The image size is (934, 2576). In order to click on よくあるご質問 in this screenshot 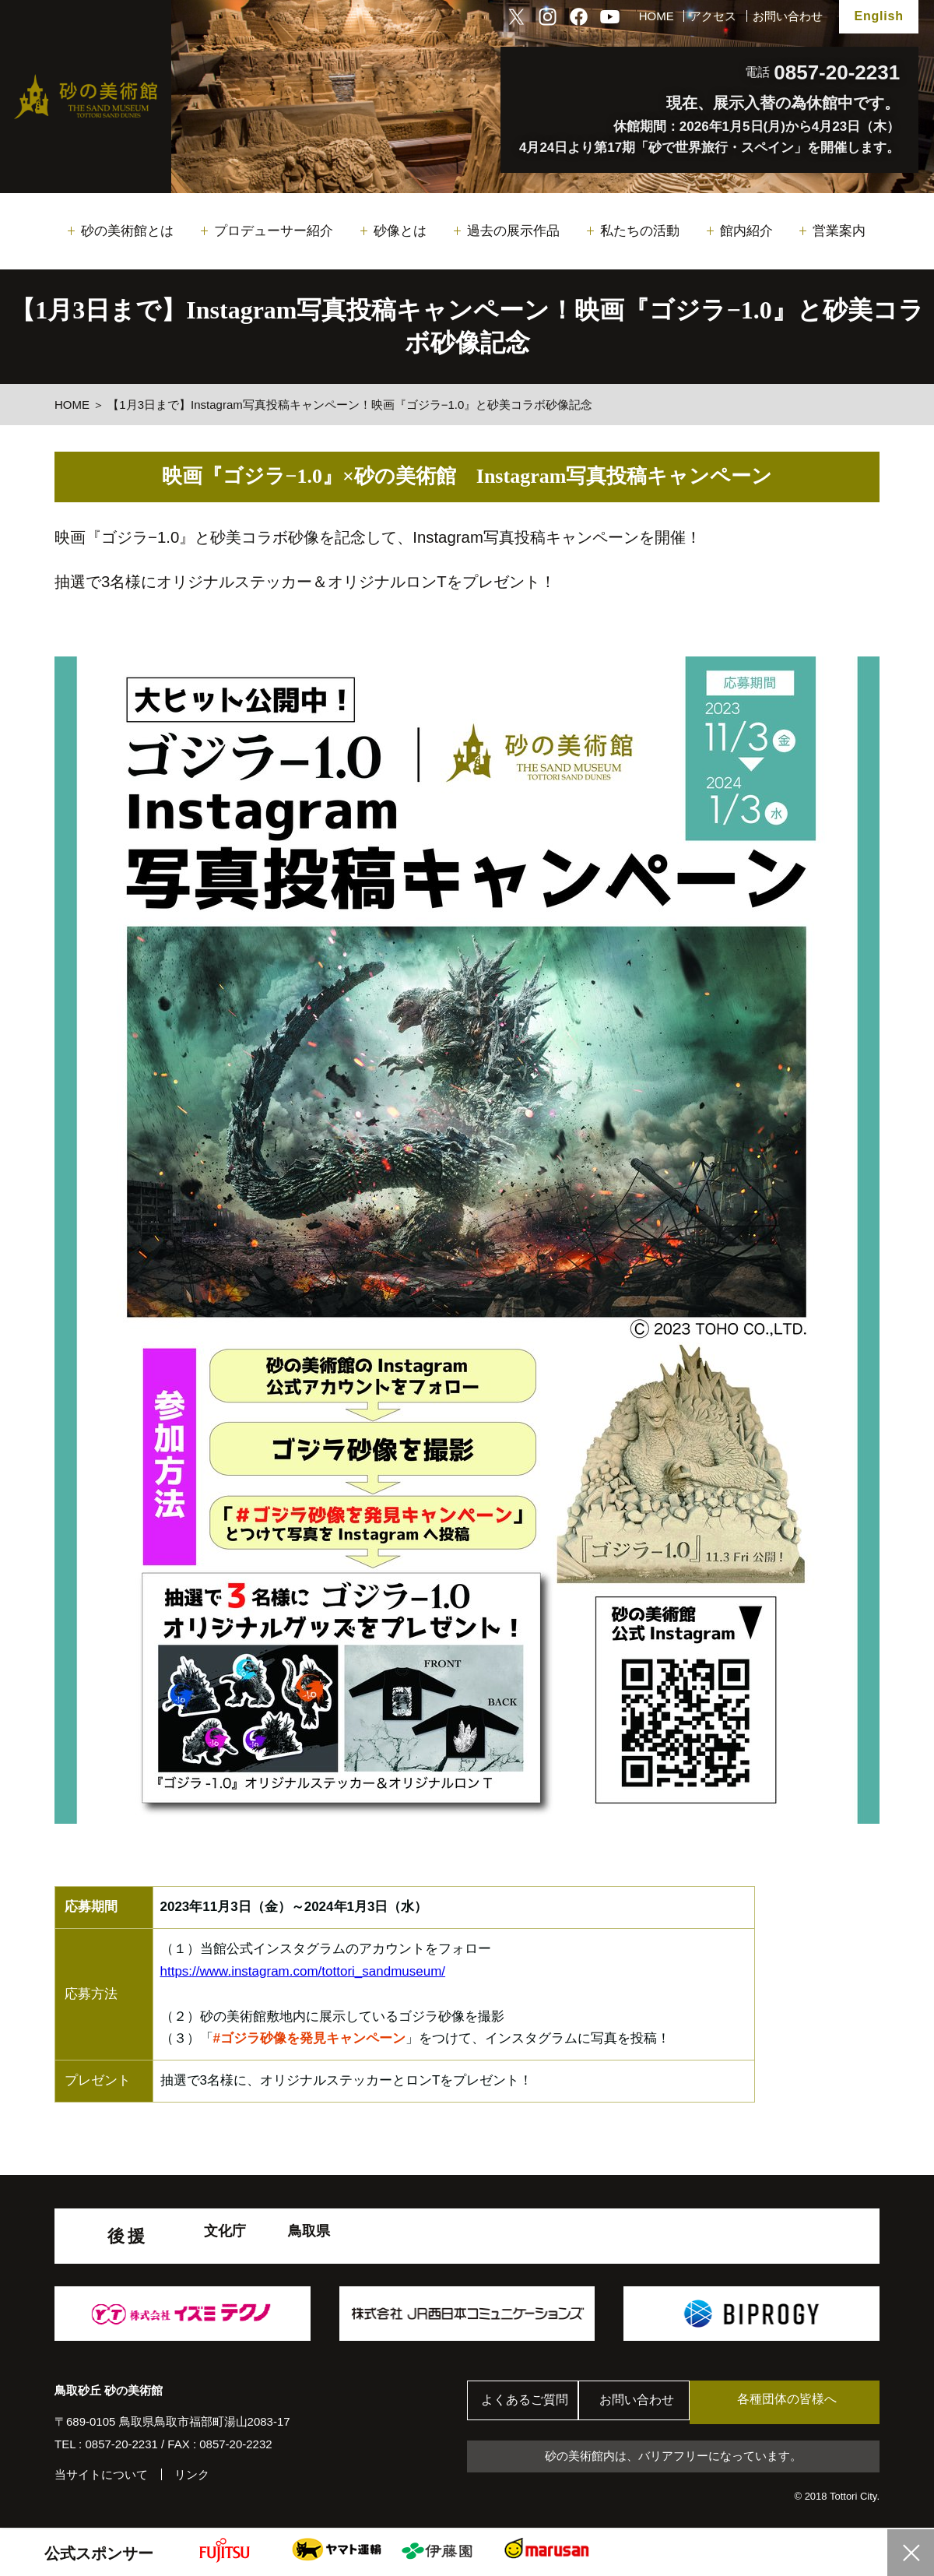, I will do `click(529, 2402)`.